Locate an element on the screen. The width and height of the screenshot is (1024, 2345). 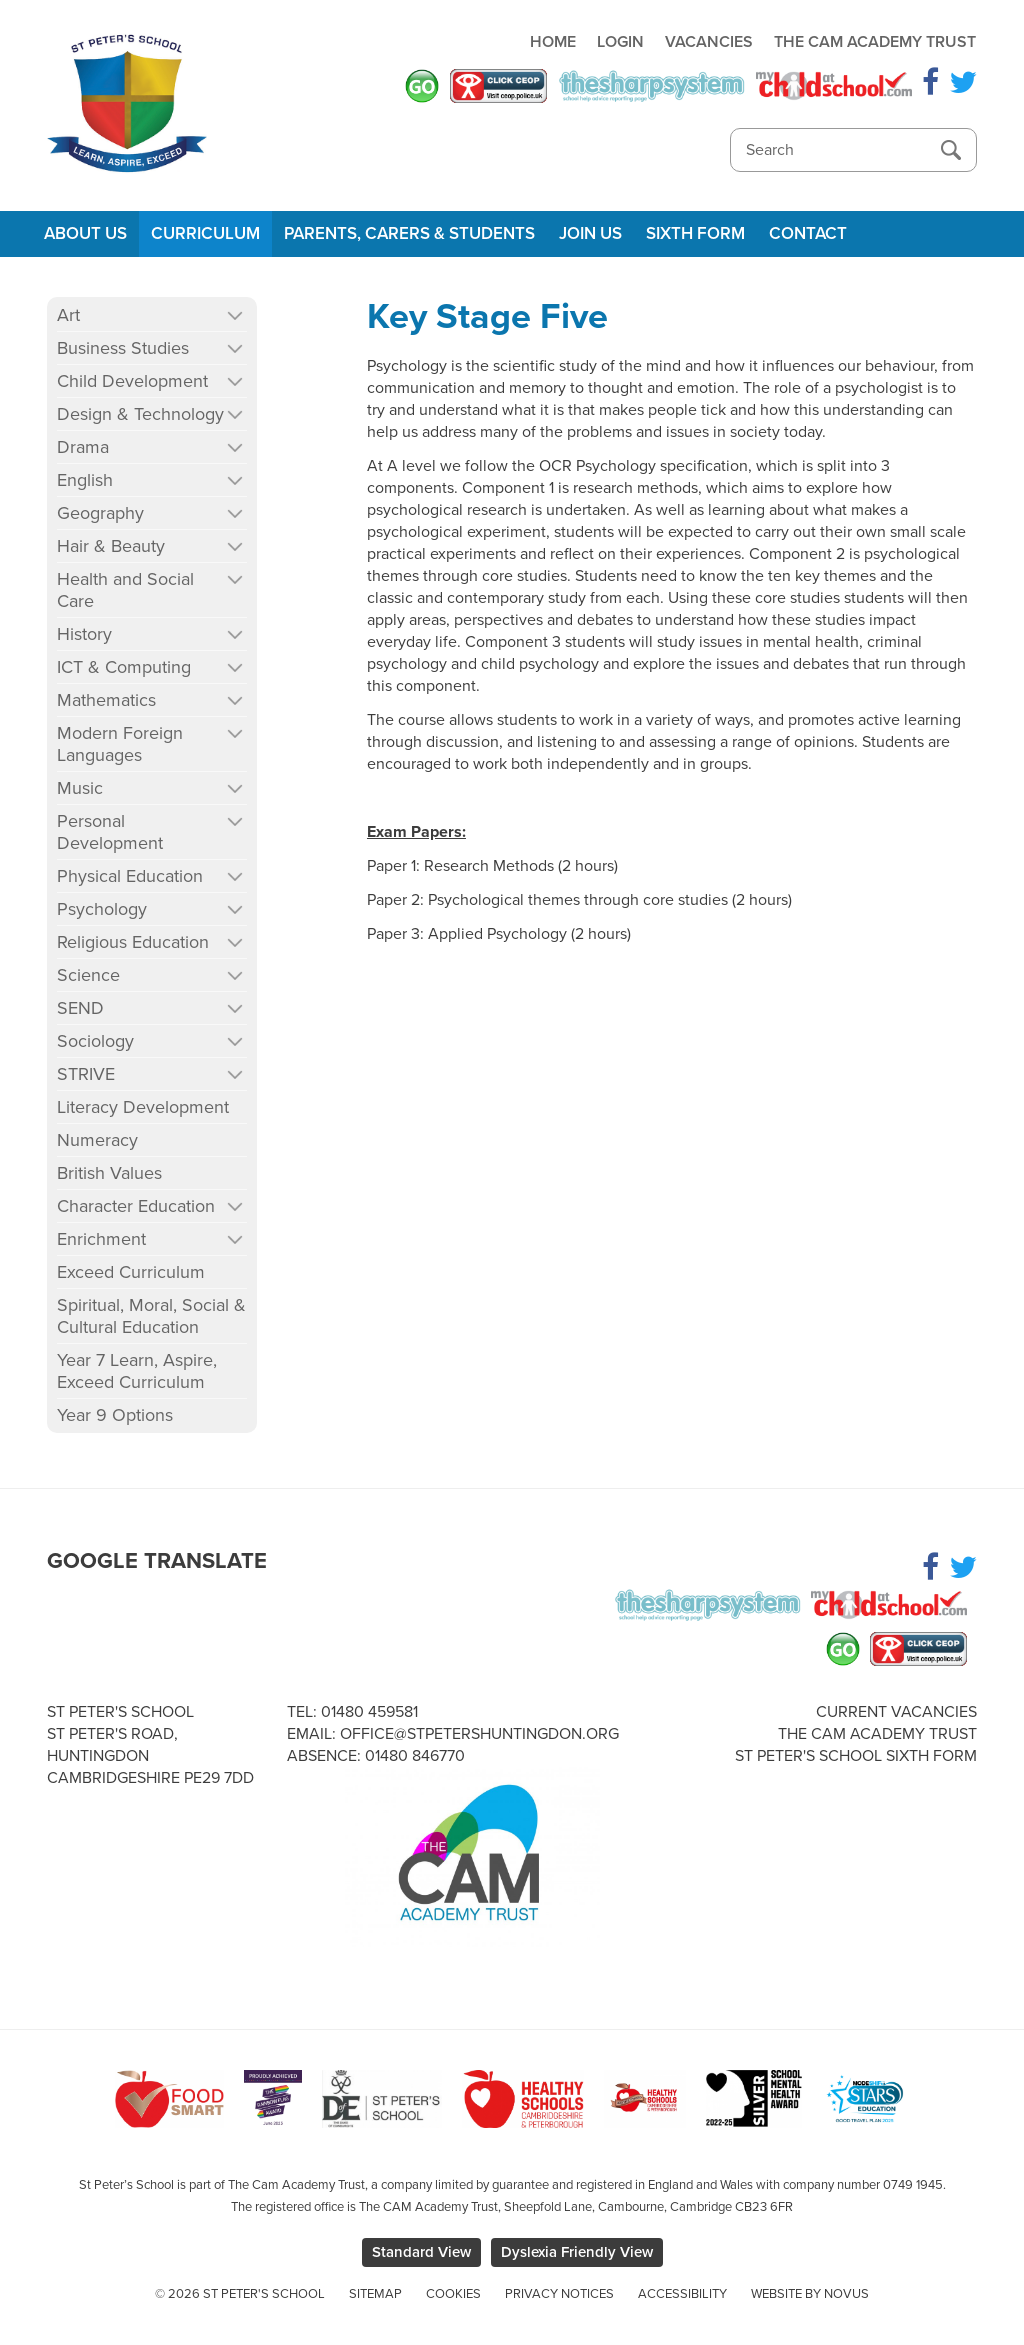
Standard View is located at coordinates (421, 2252).